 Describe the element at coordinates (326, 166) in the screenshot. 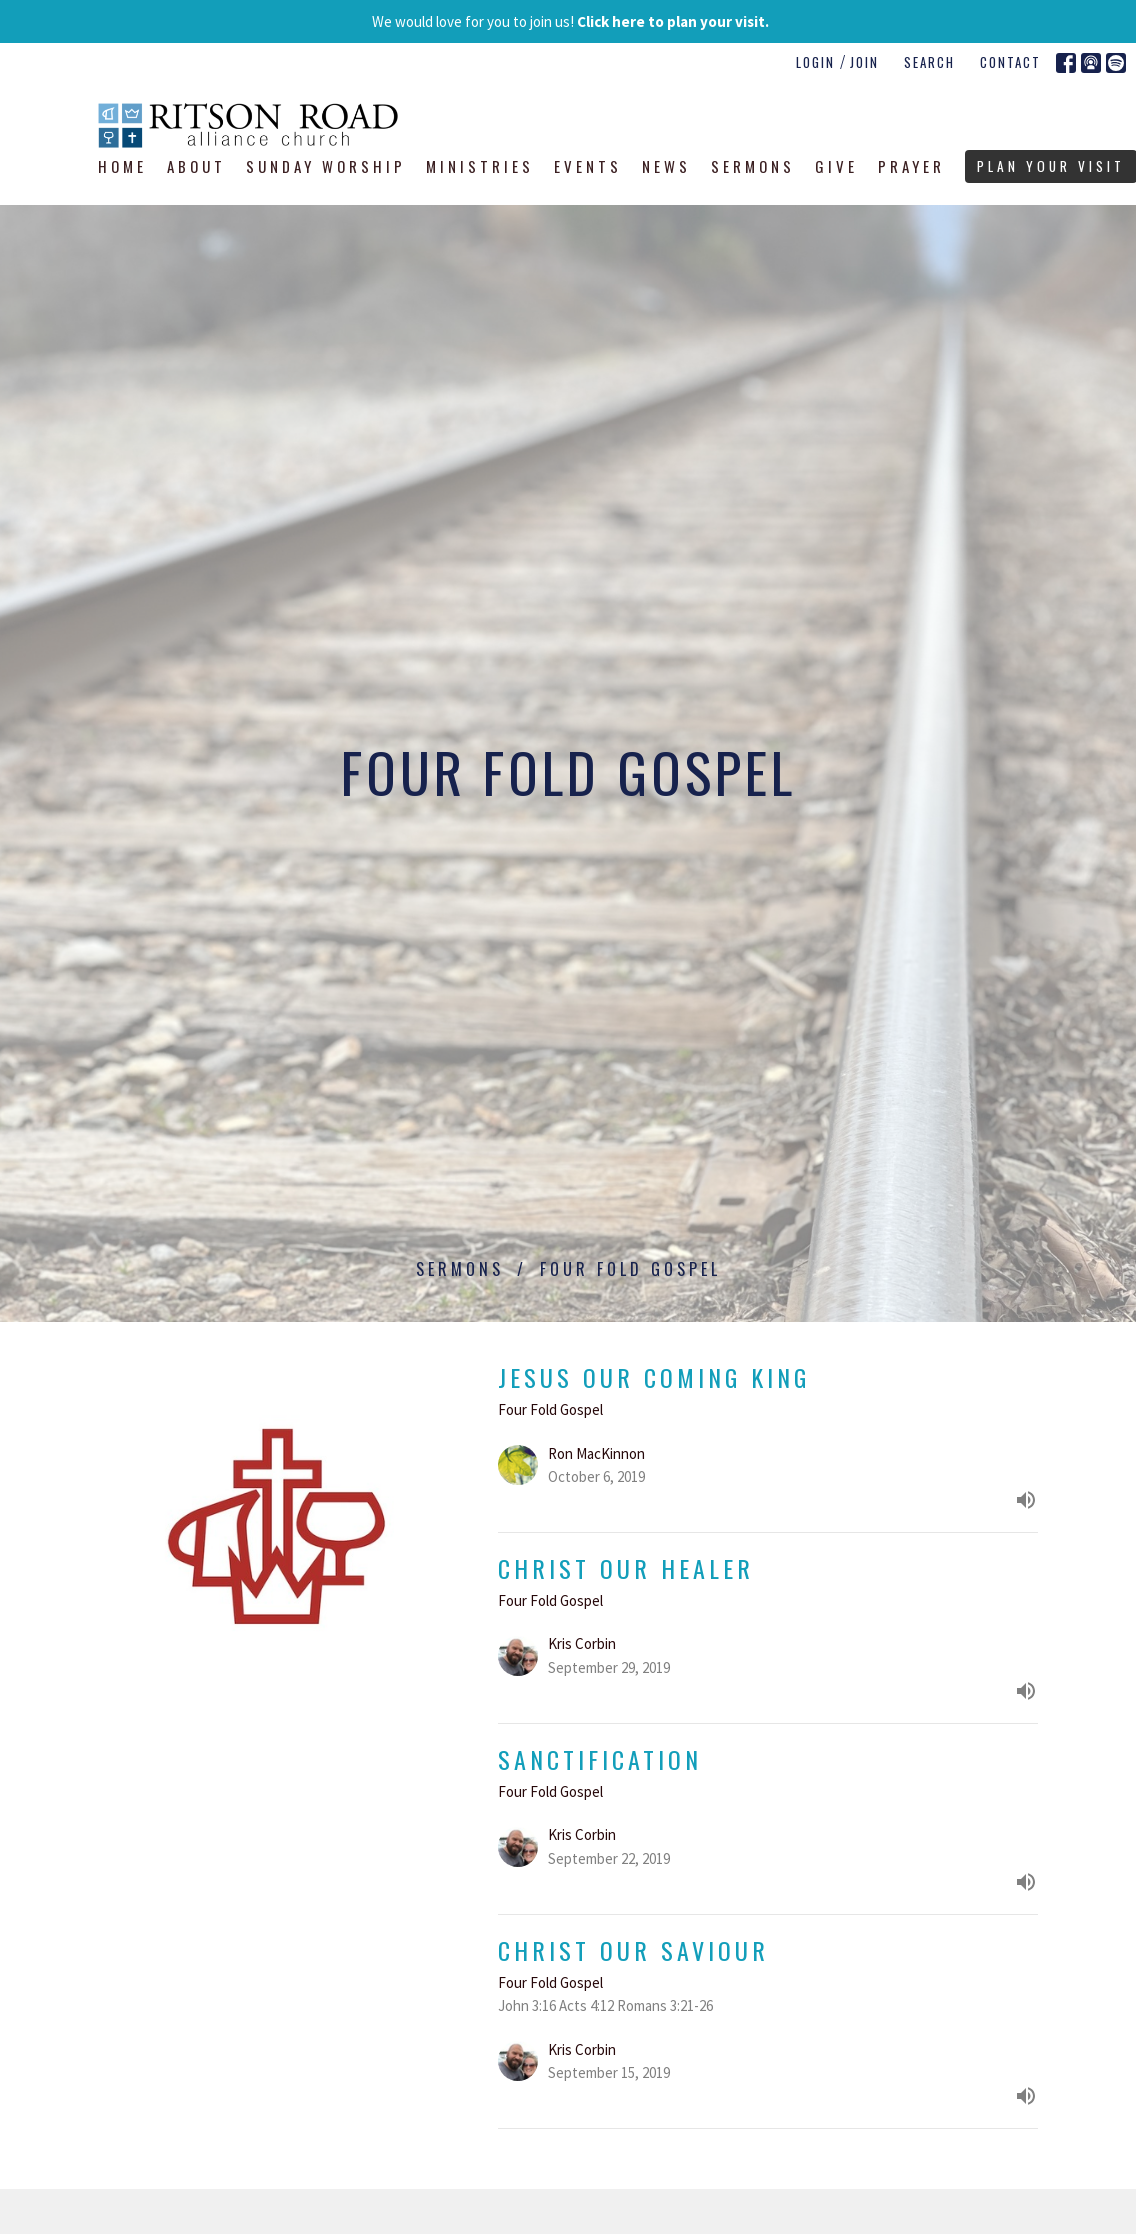

I see `Sunday Worship` at that location.